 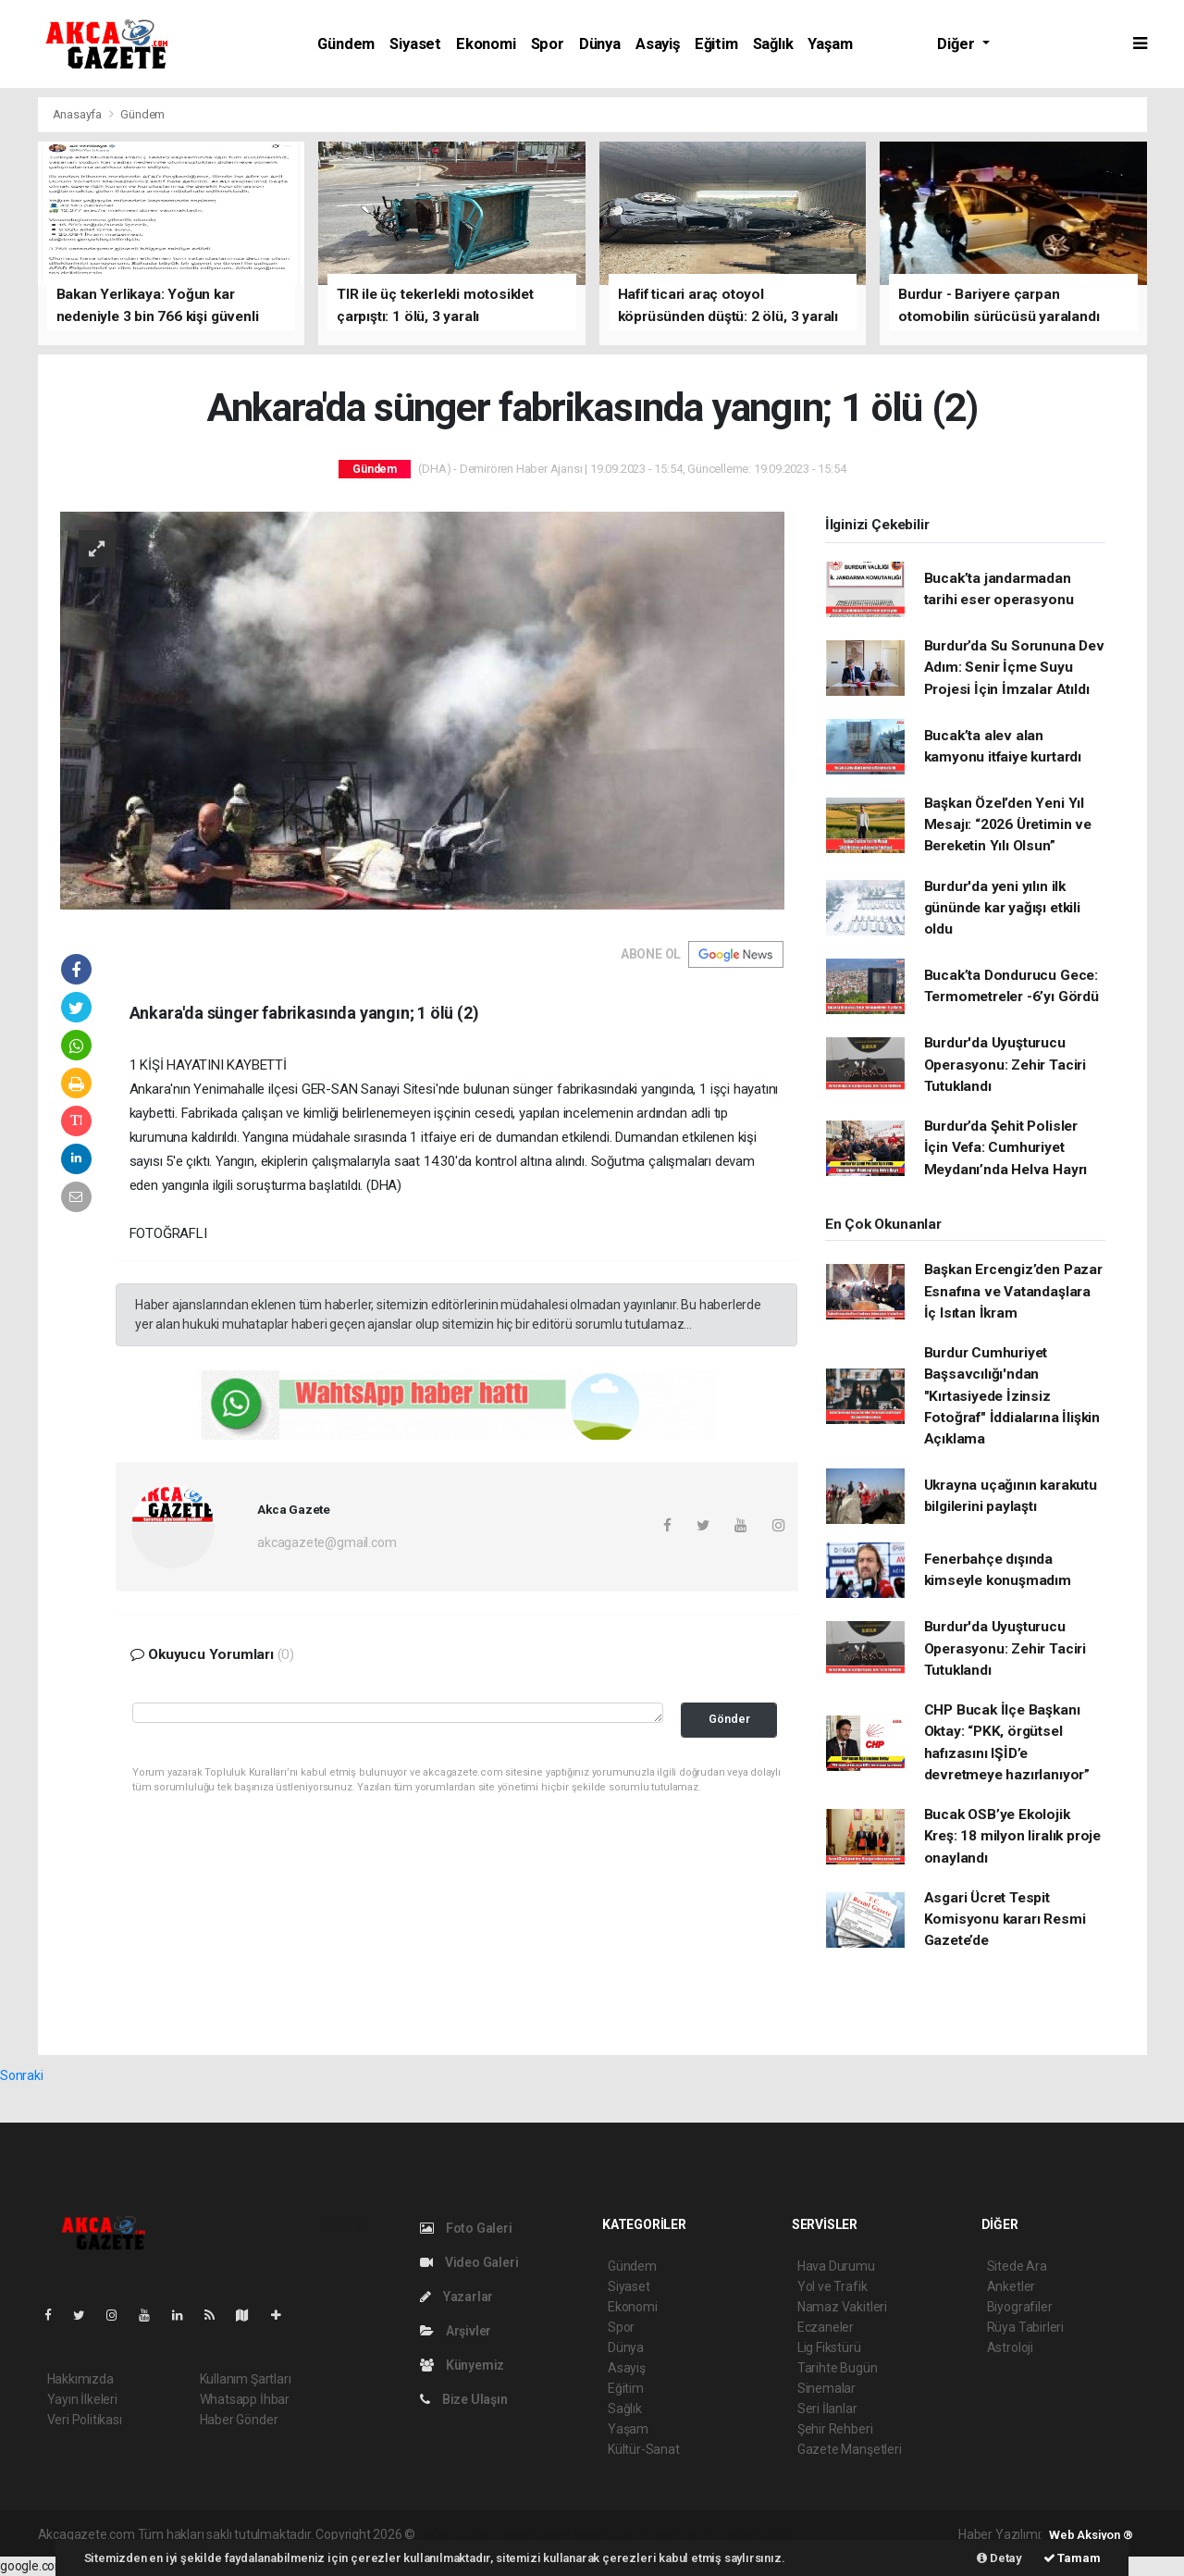 What do you see at coordinates (462, 2365) in the screenshot?
I see `Künyemiz` at bounding box center [462, 2365].